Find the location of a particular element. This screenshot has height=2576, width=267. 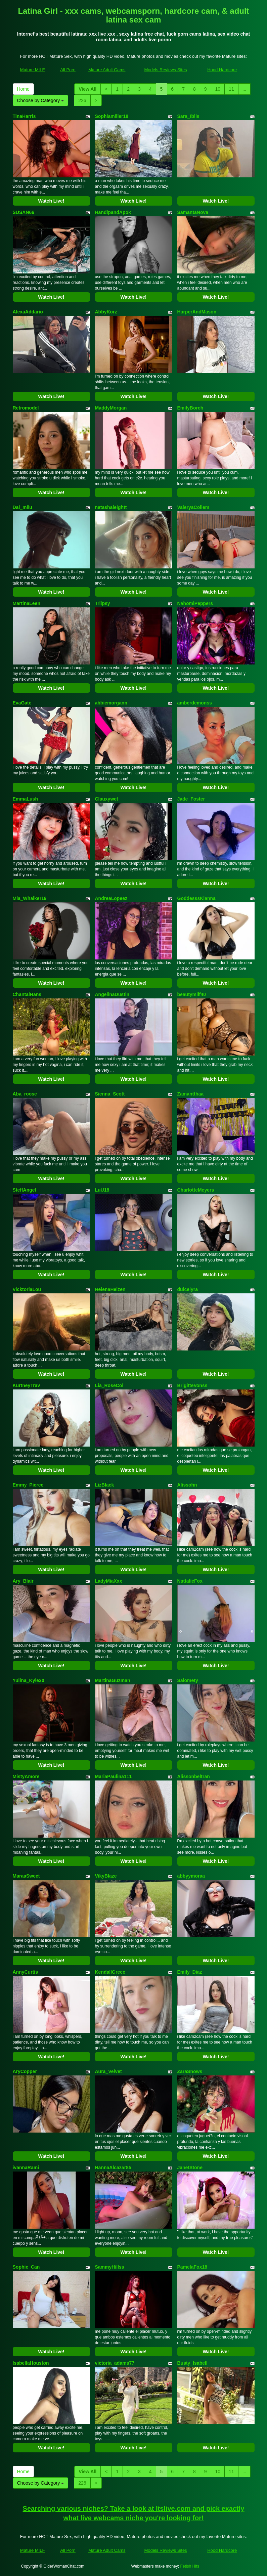

Retromodel is located at coordinates (26, 408).